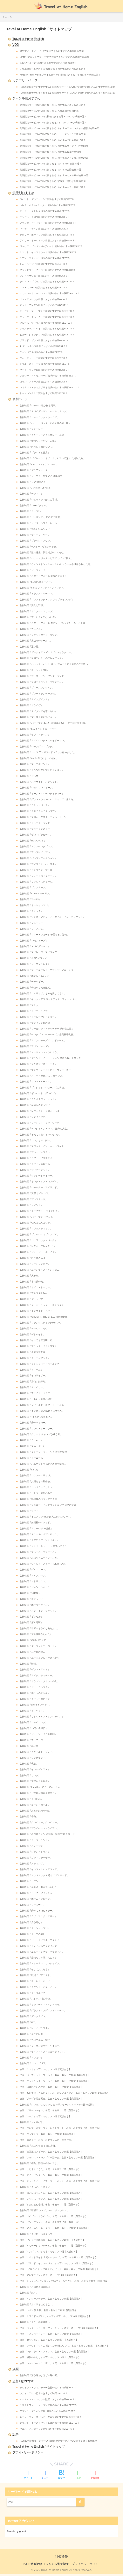  Describe the element at coordinates (50, 2170) in the screenshot. I see `映画「はじまりのうた」名言・名セリフ10選【英語付き】` at that location.